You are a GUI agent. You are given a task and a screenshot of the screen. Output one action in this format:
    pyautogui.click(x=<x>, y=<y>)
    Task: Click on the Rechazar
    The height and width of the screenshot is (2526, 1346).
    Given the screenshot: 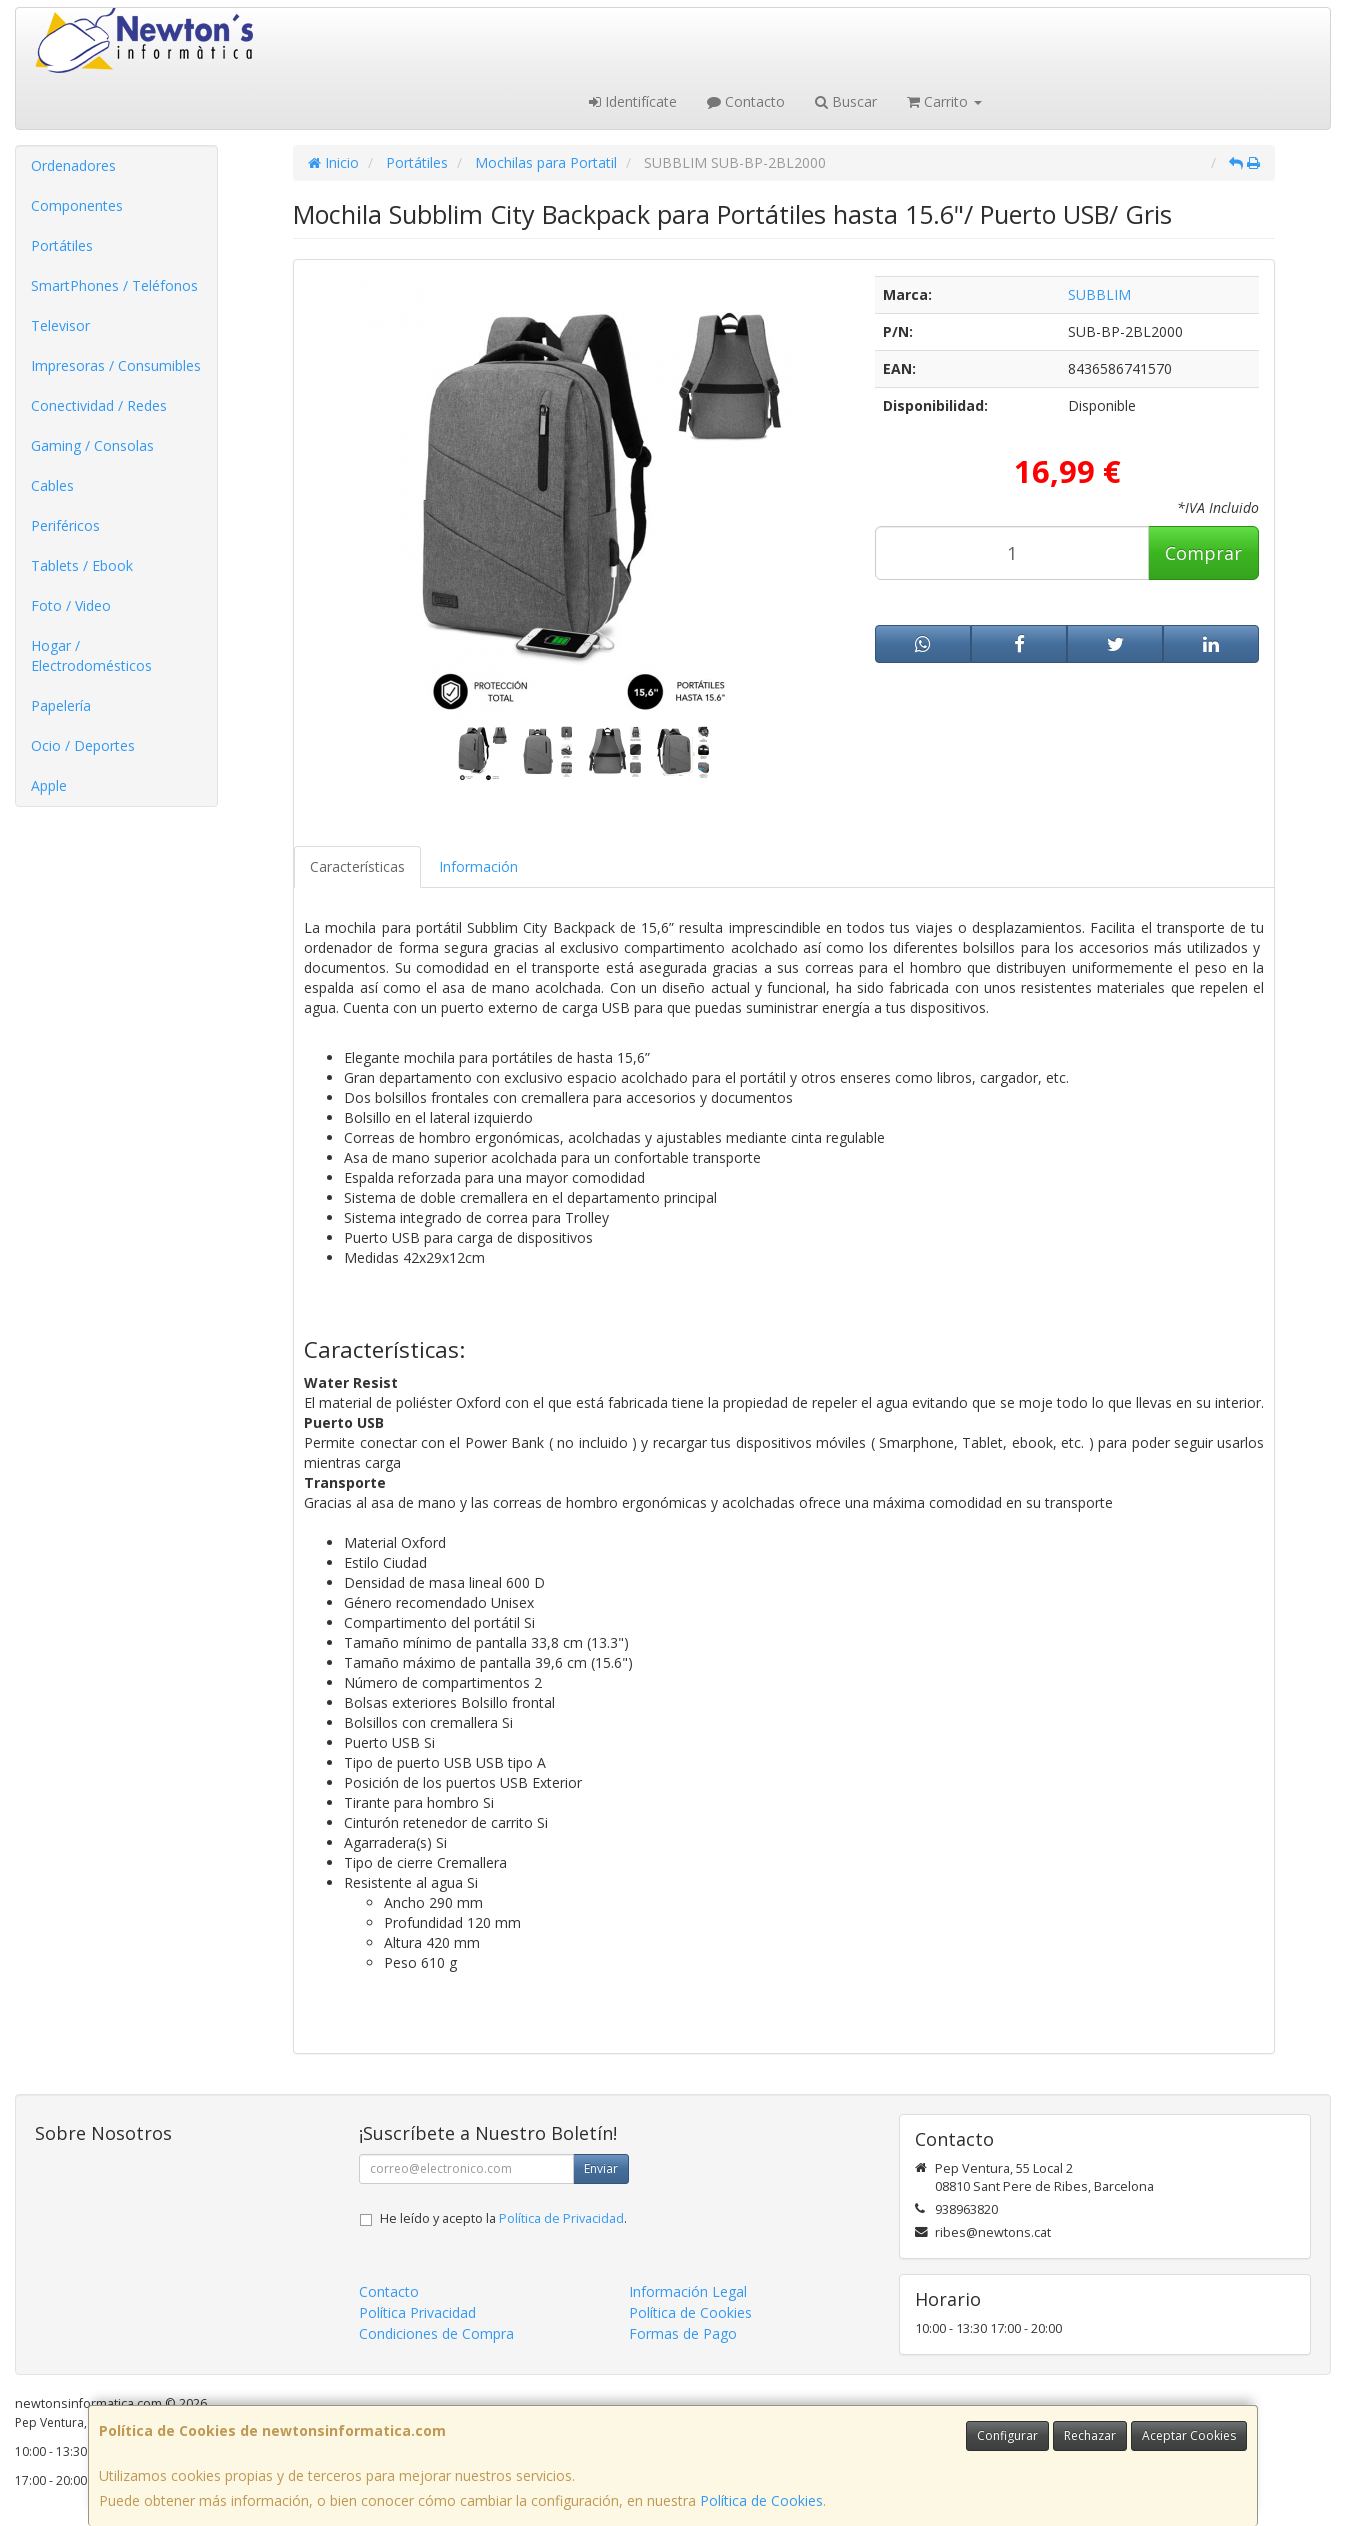 What is the action you would take?
    pyautogui.click(x=1090, y=2435)
    